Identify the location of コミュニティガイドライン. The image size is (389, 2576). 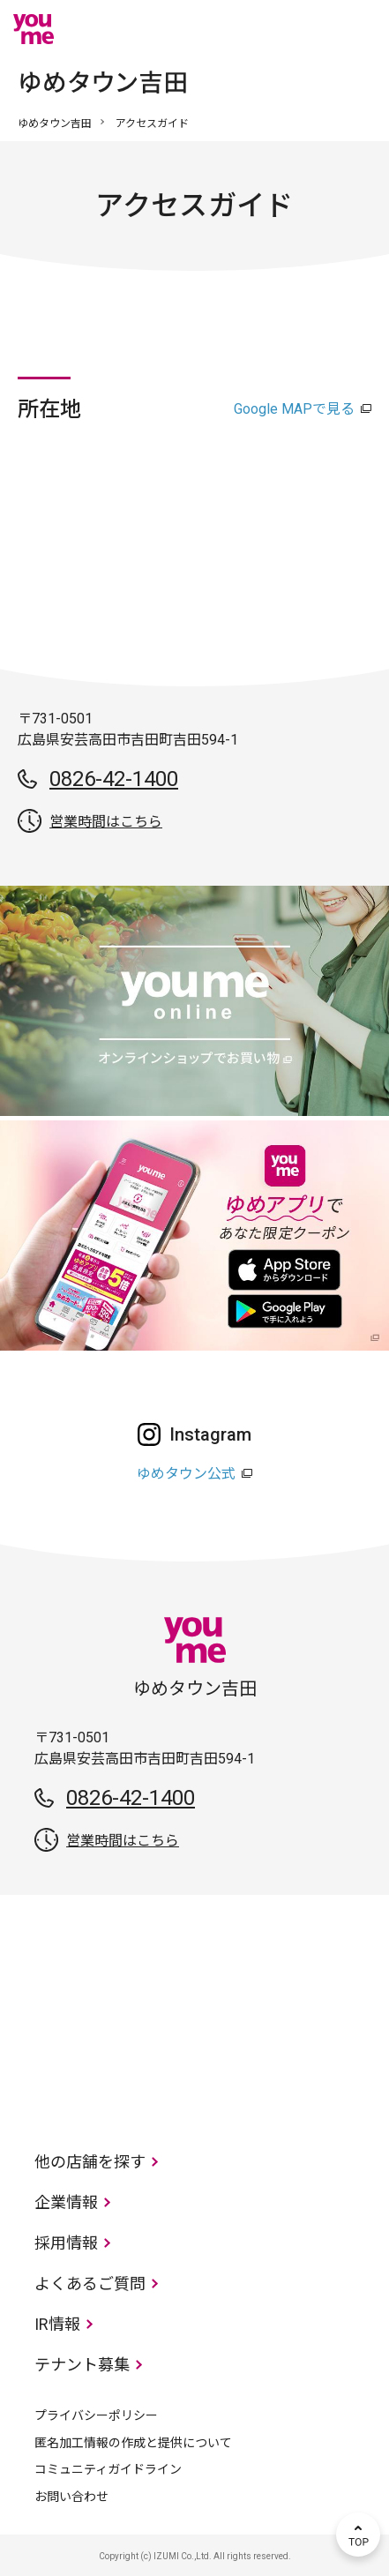
(108, 2469).